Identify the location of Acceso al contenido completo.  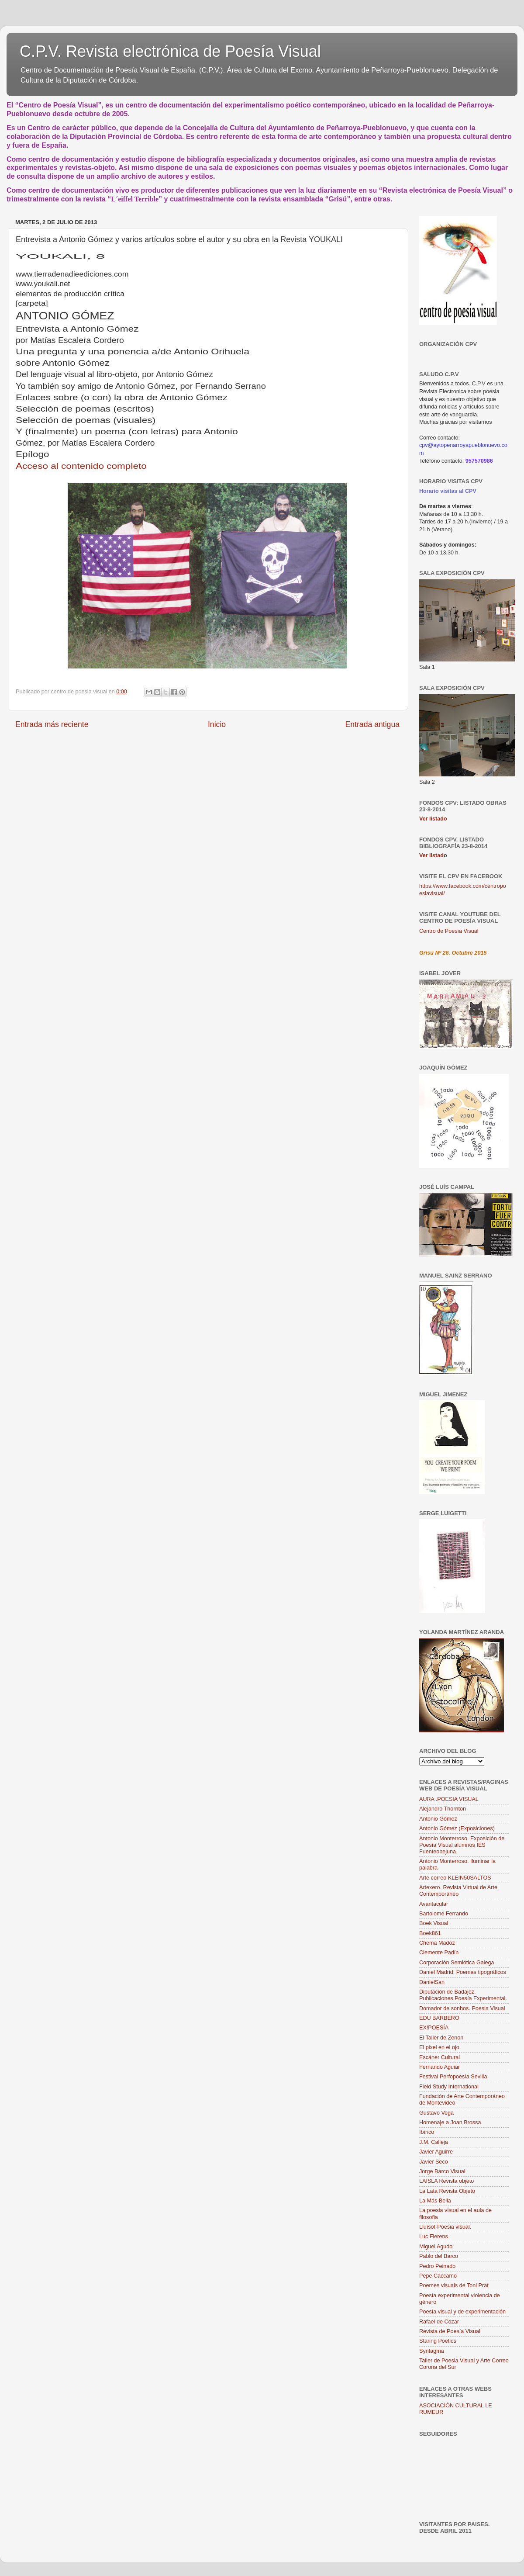
(81, 466).